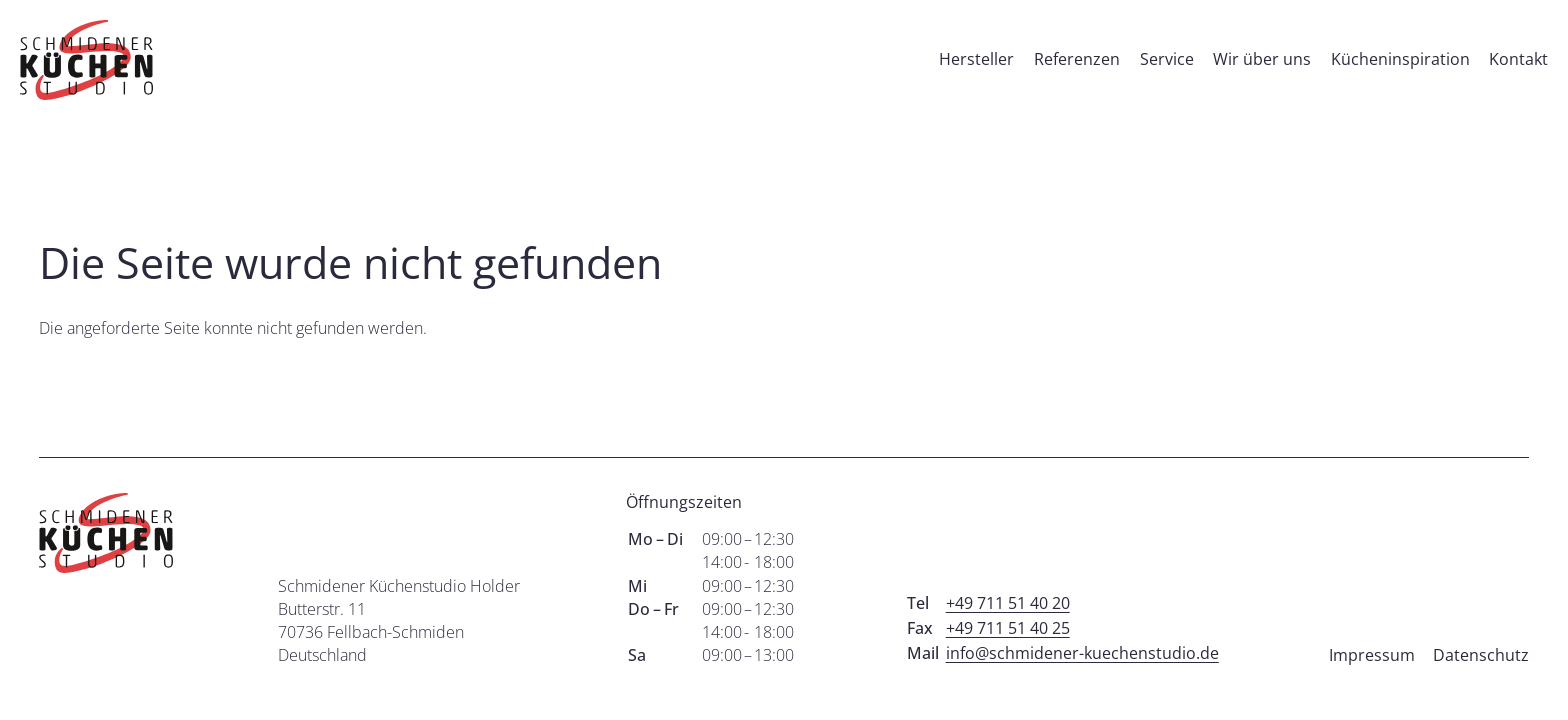 The image size is (1568, 720). Describe the element at coordinates (1167, 59) in the screenshot. I see `Service` at that location.